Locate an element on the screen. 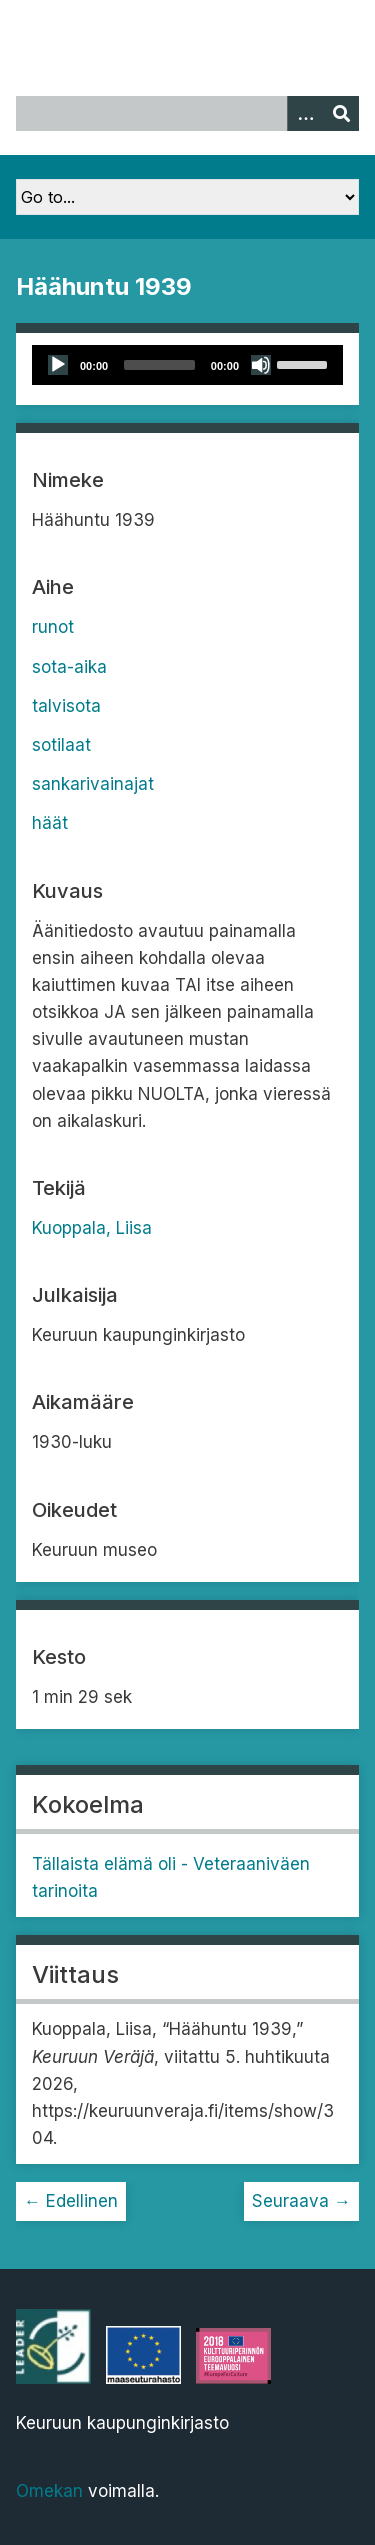  [Query] is located at coordinates (187, 113).